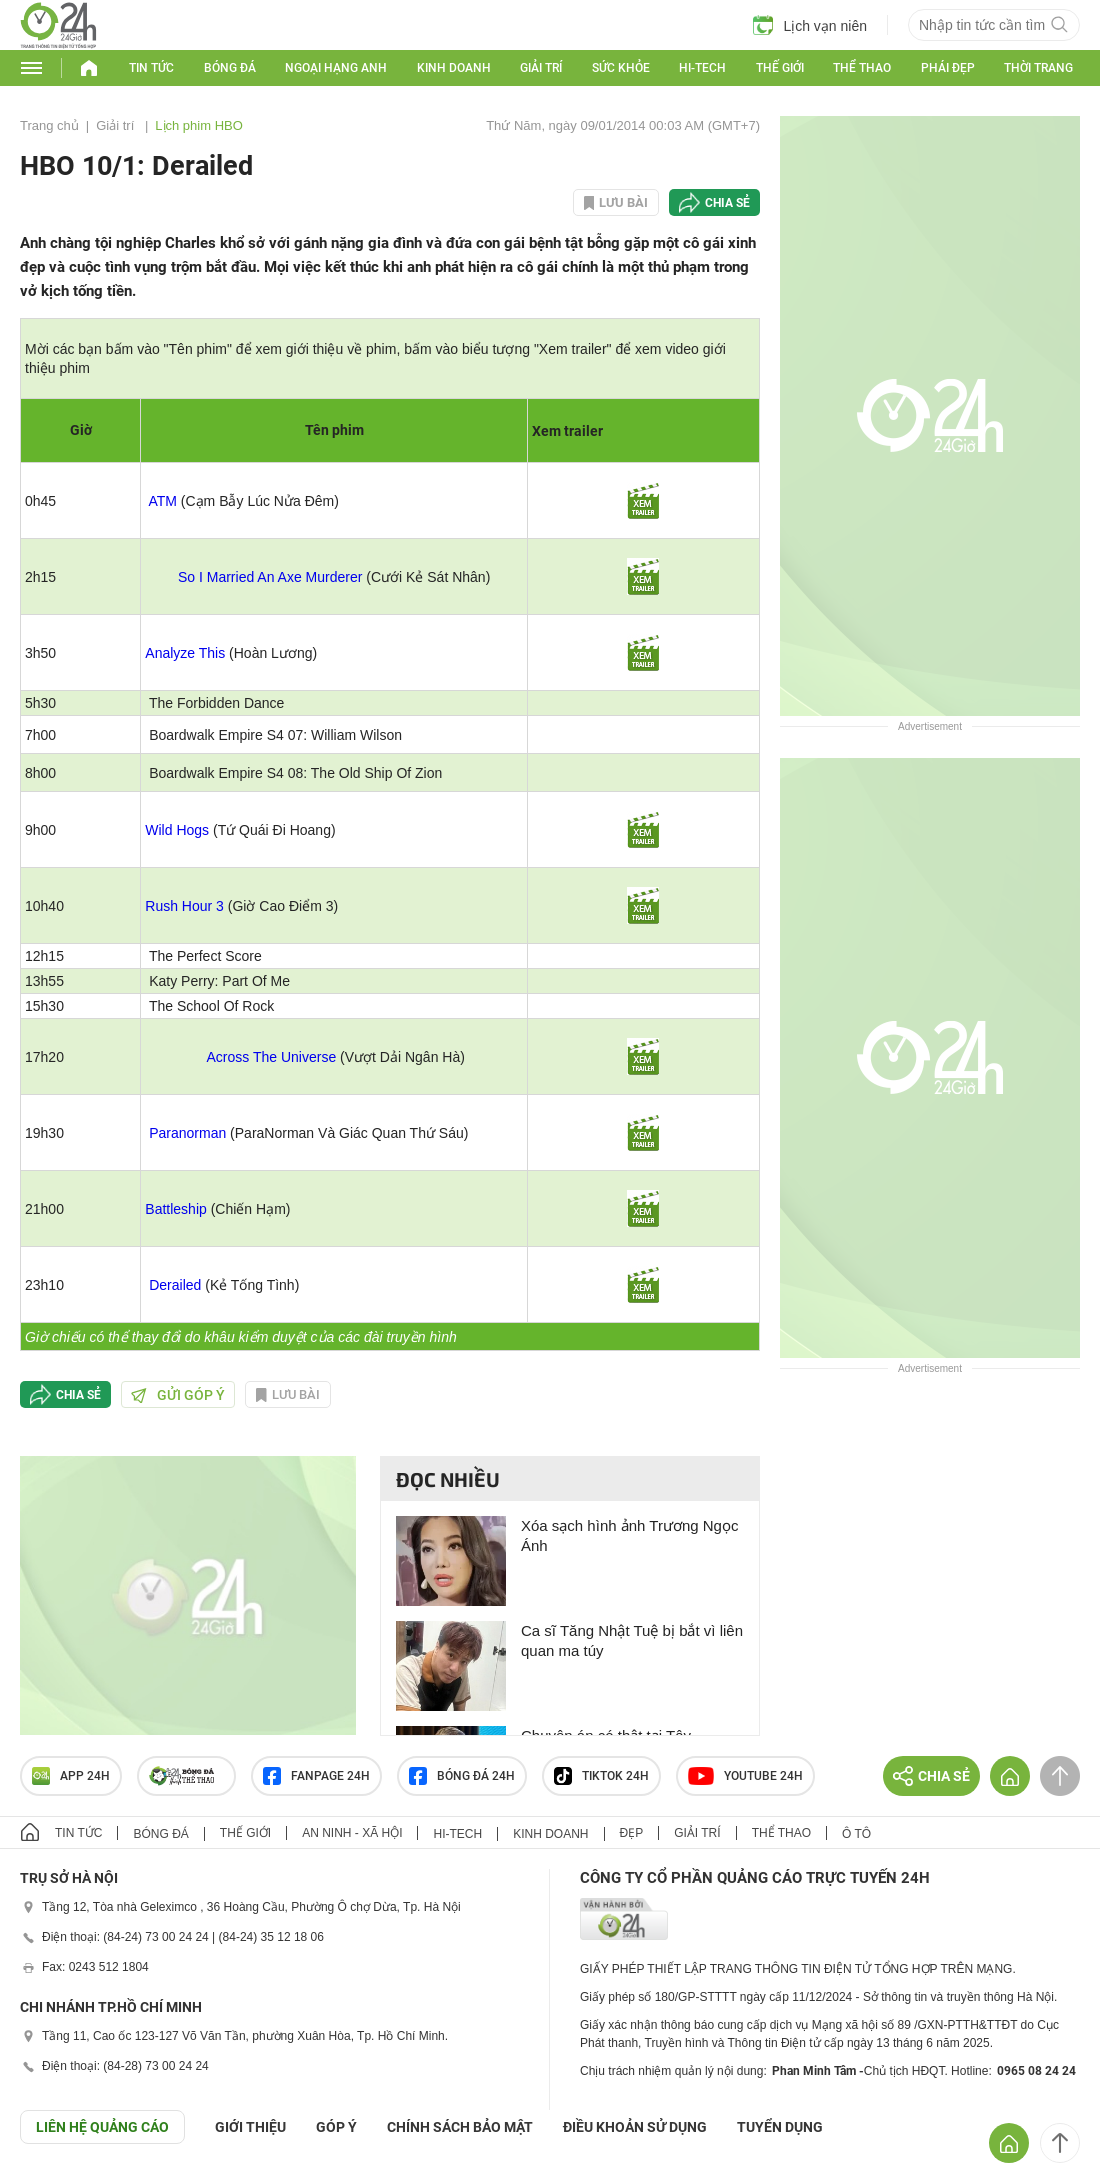  I want to click on Bóng đá 24h, so click(462, 1776).